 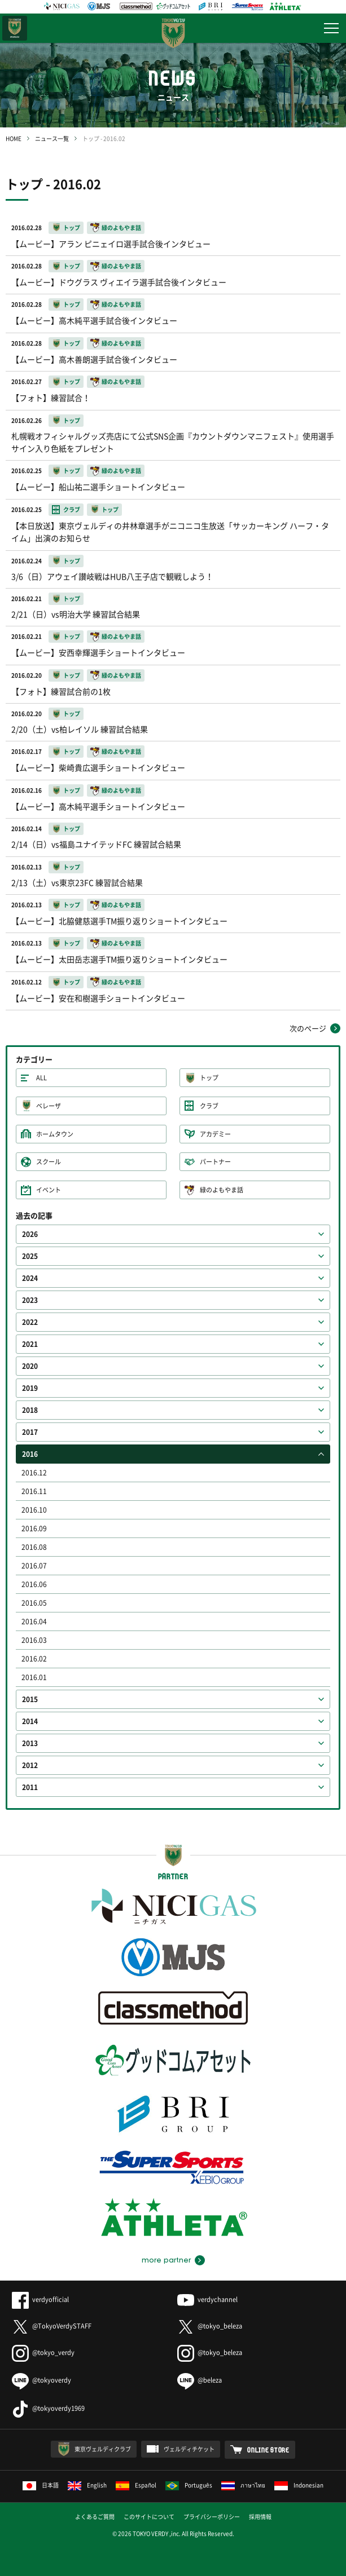 What do you see at coordinates (51, 2326) in the screenshot?
I see `@TokyoVerdySTAFF` at bounding box center [51, 2326].